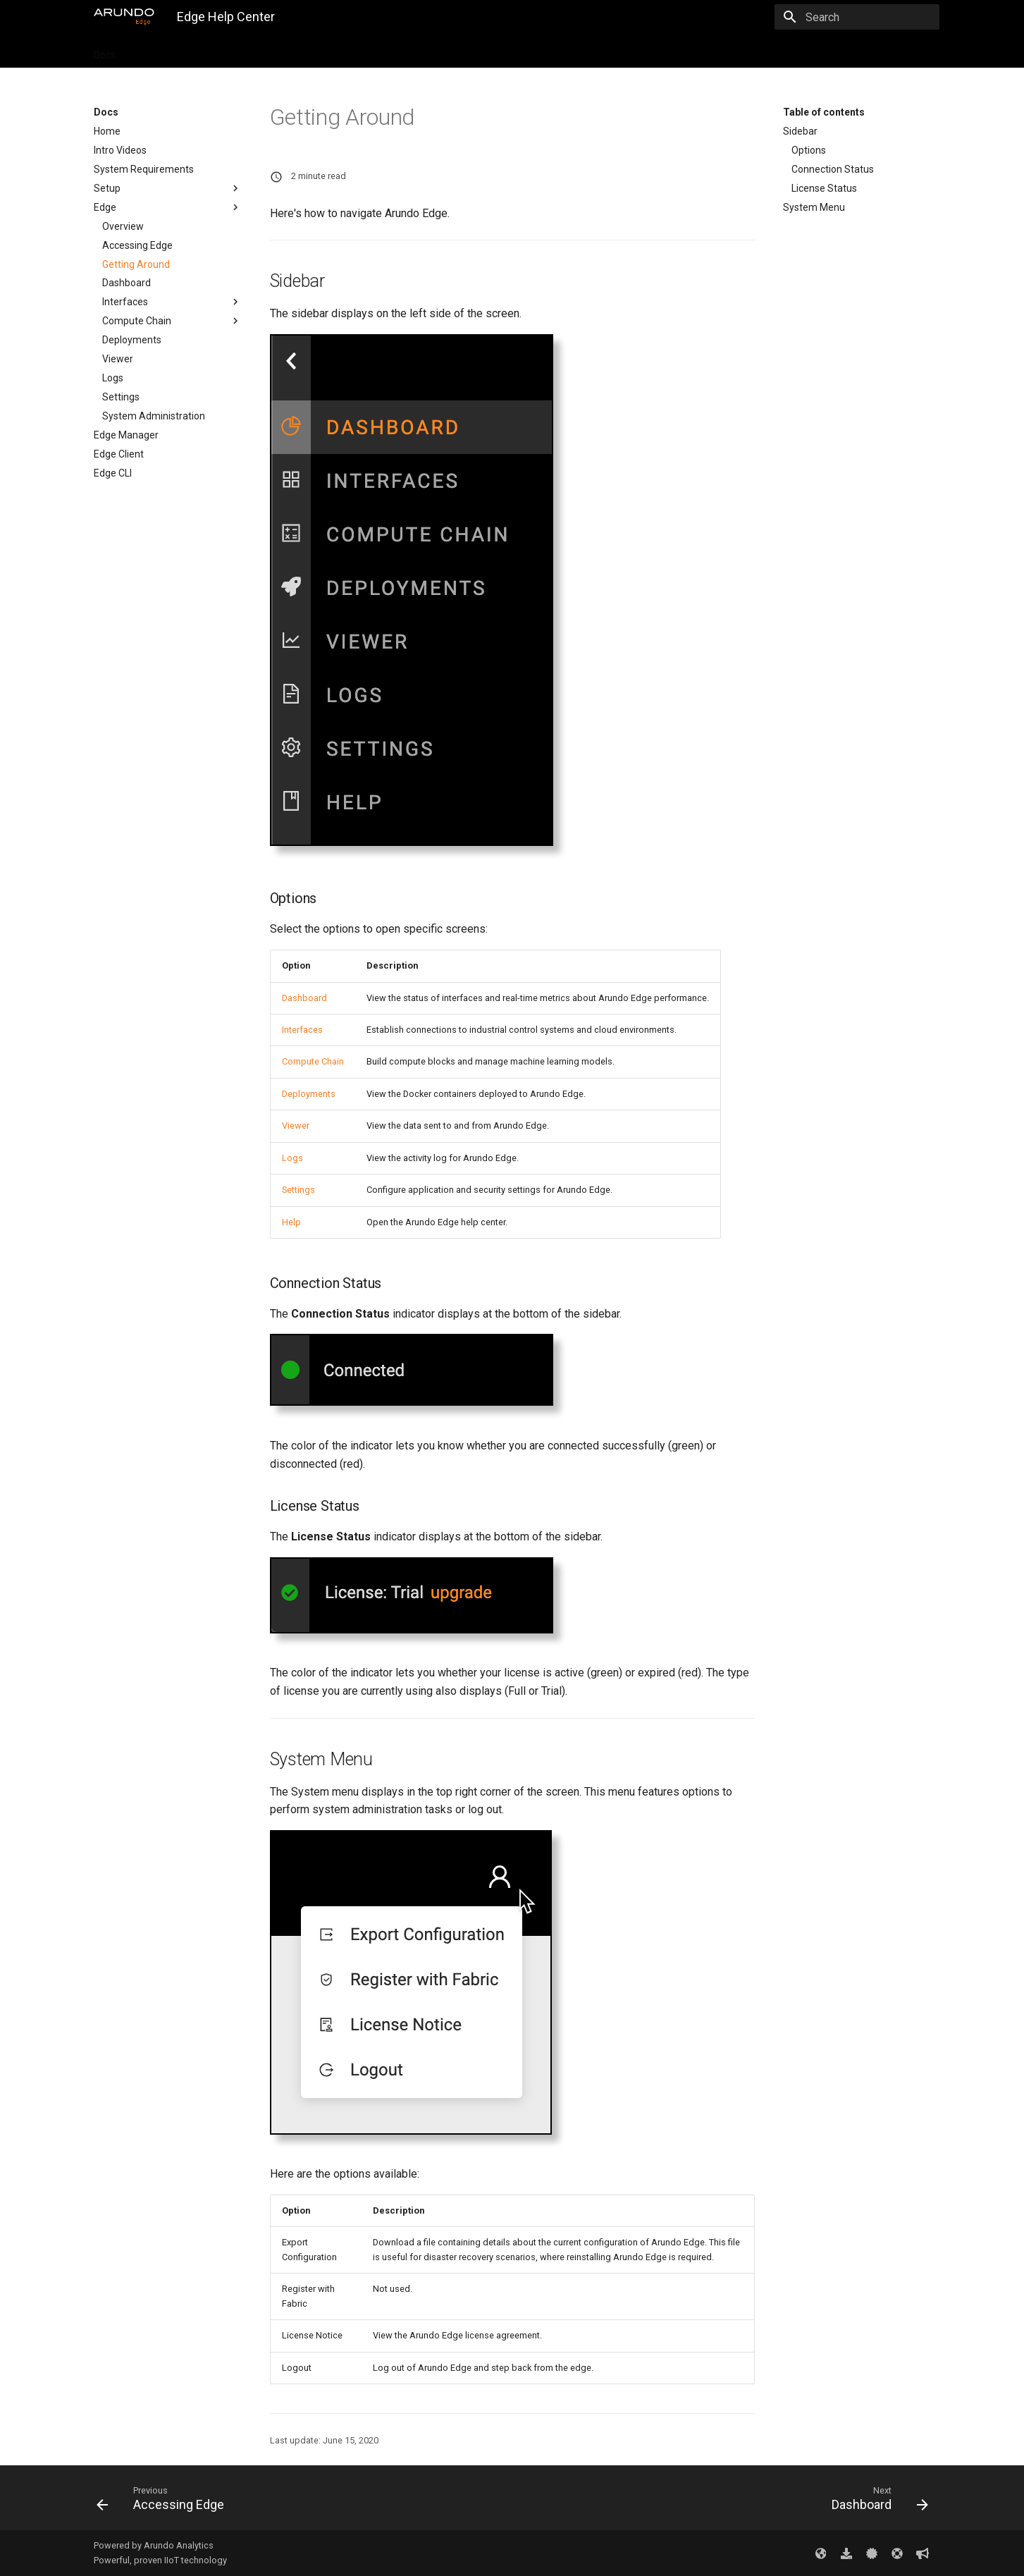 Image resolution: width=1024 pixels, height=2576 pixels. I want to click on Accessing Edge, so click(137, 245).